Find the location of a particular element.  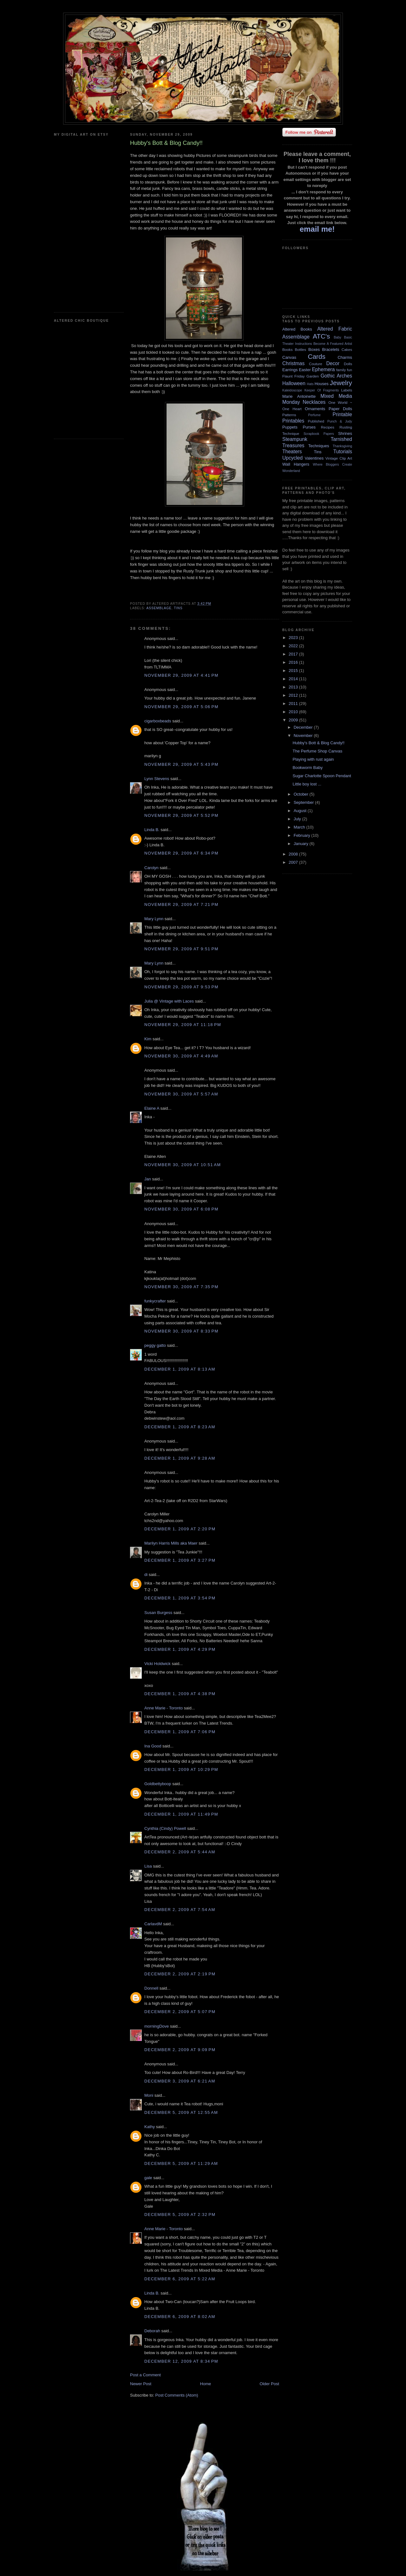

December 1, 2009 at 11:49 PM is located at coordinates (181, 1814).